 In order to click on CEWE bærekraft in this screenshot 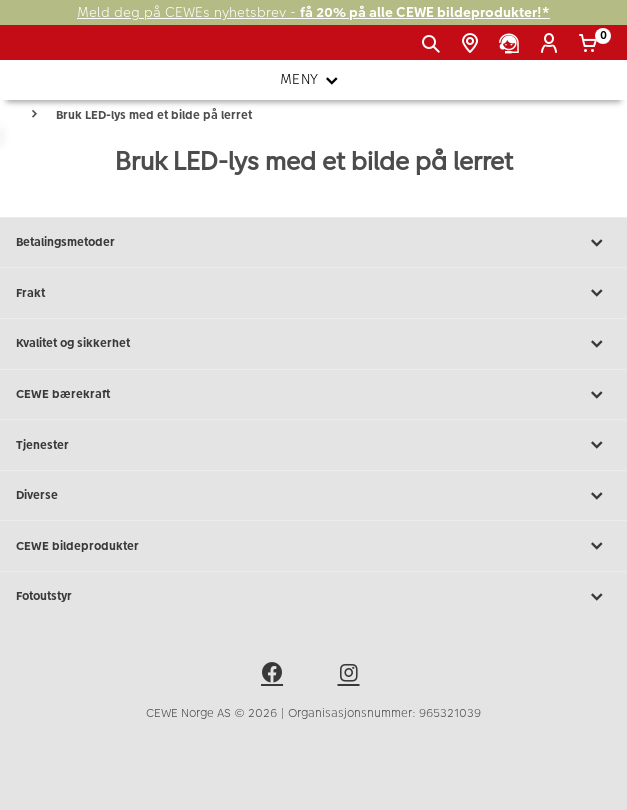, I will do `click(313, 395)`.